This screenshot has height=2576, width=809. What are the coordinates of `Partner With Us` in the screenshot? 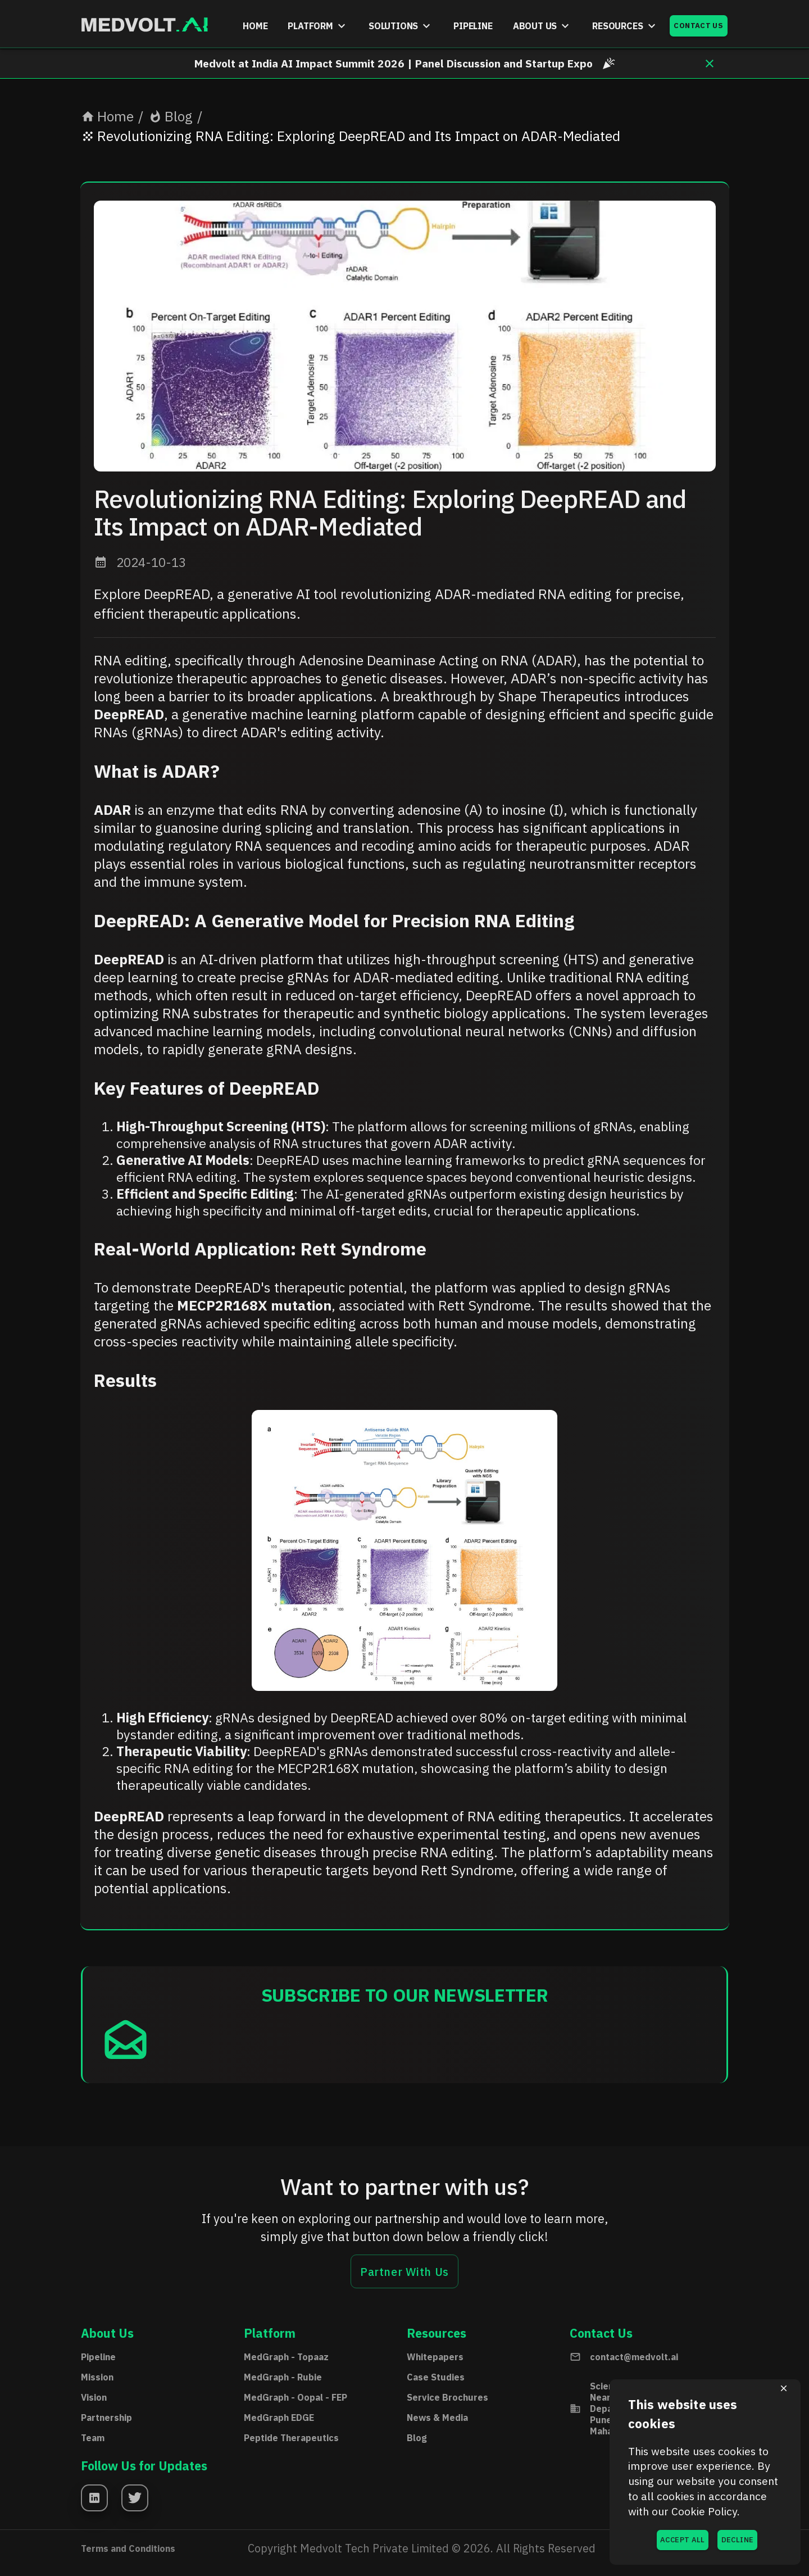 It's located at (404, 2271).